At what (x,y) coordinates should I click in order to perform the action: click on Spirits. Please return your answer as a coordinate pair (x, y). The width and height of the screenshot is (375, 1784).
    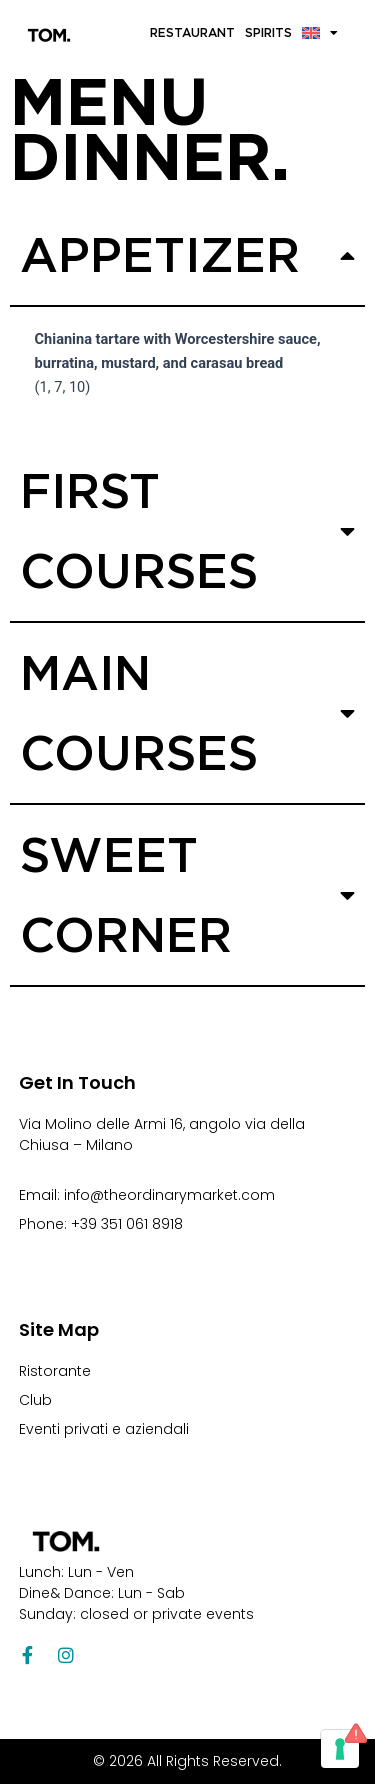
    Looking at the image, I should click on (268, 32).